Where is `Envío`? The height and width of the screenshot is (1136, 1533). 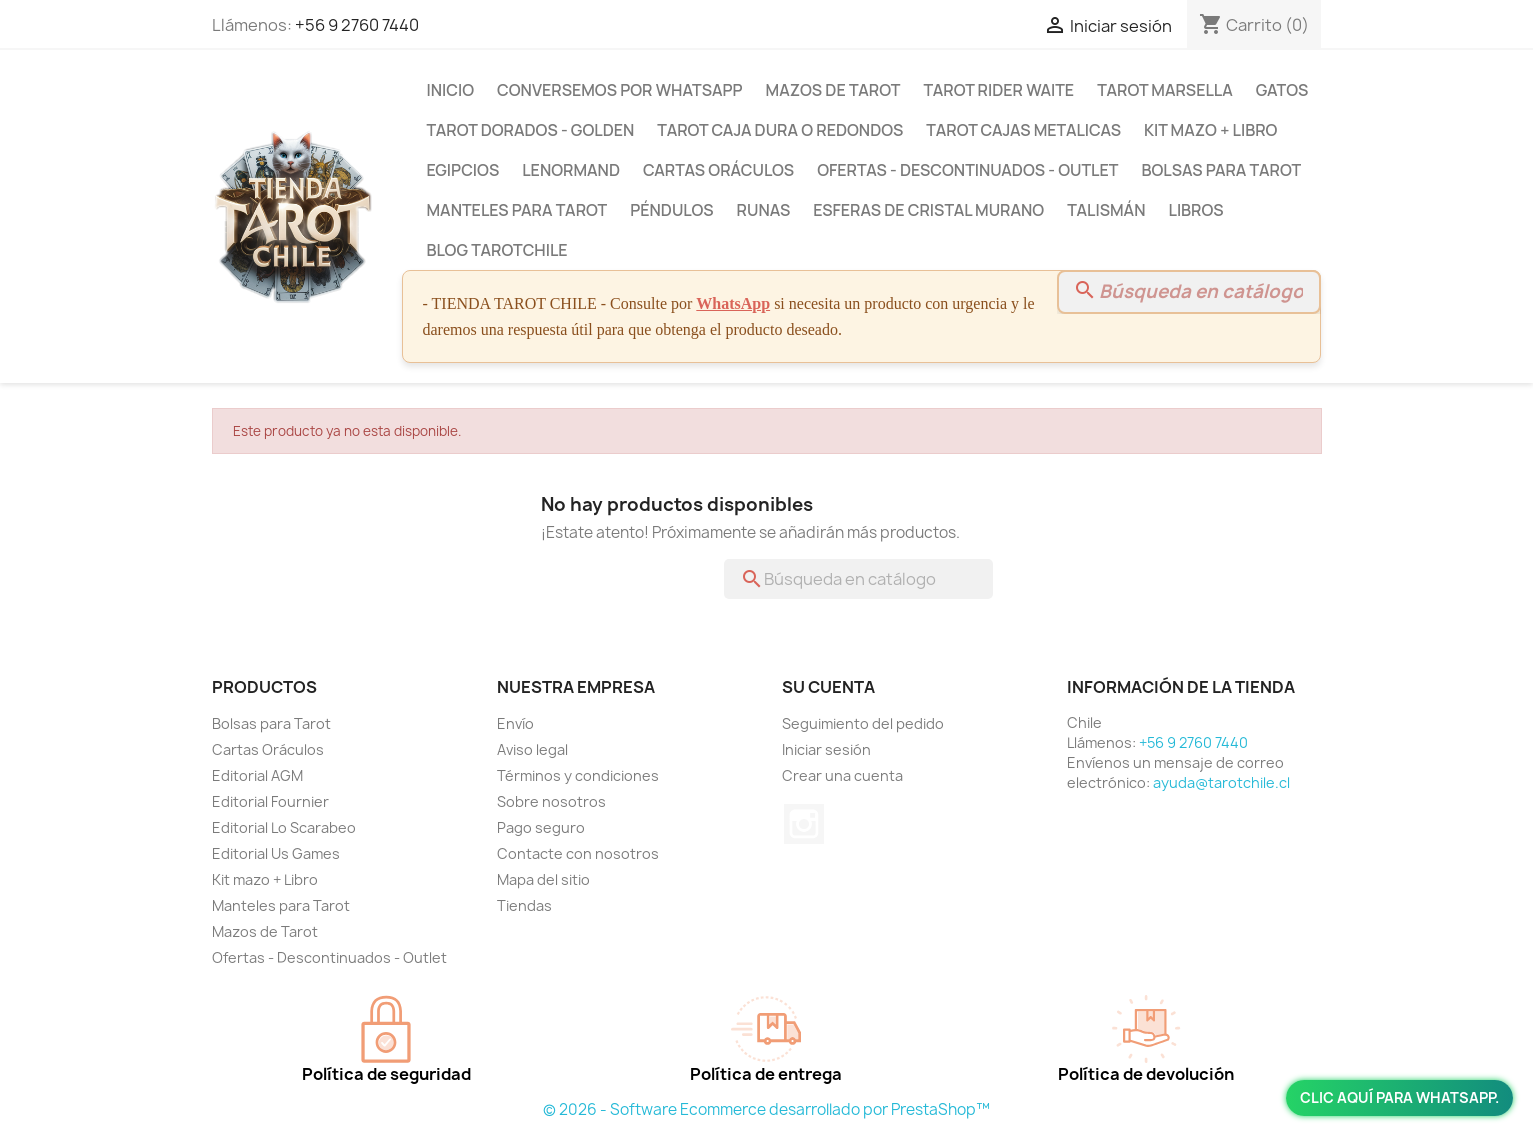 Envío is located at coordinates (515, 723).